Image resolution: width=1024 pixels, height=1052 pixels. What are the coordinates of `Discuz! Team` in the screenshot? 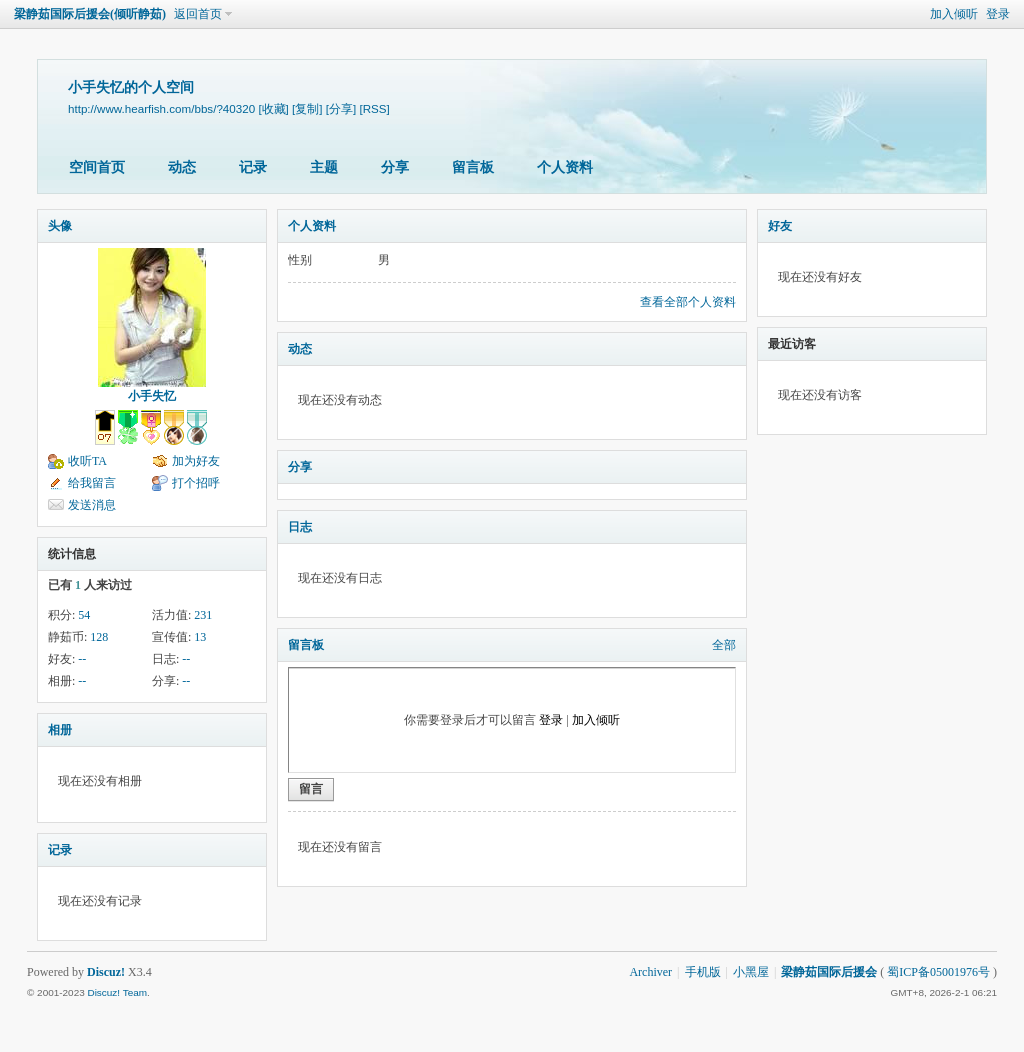 It's located at (117, 992).